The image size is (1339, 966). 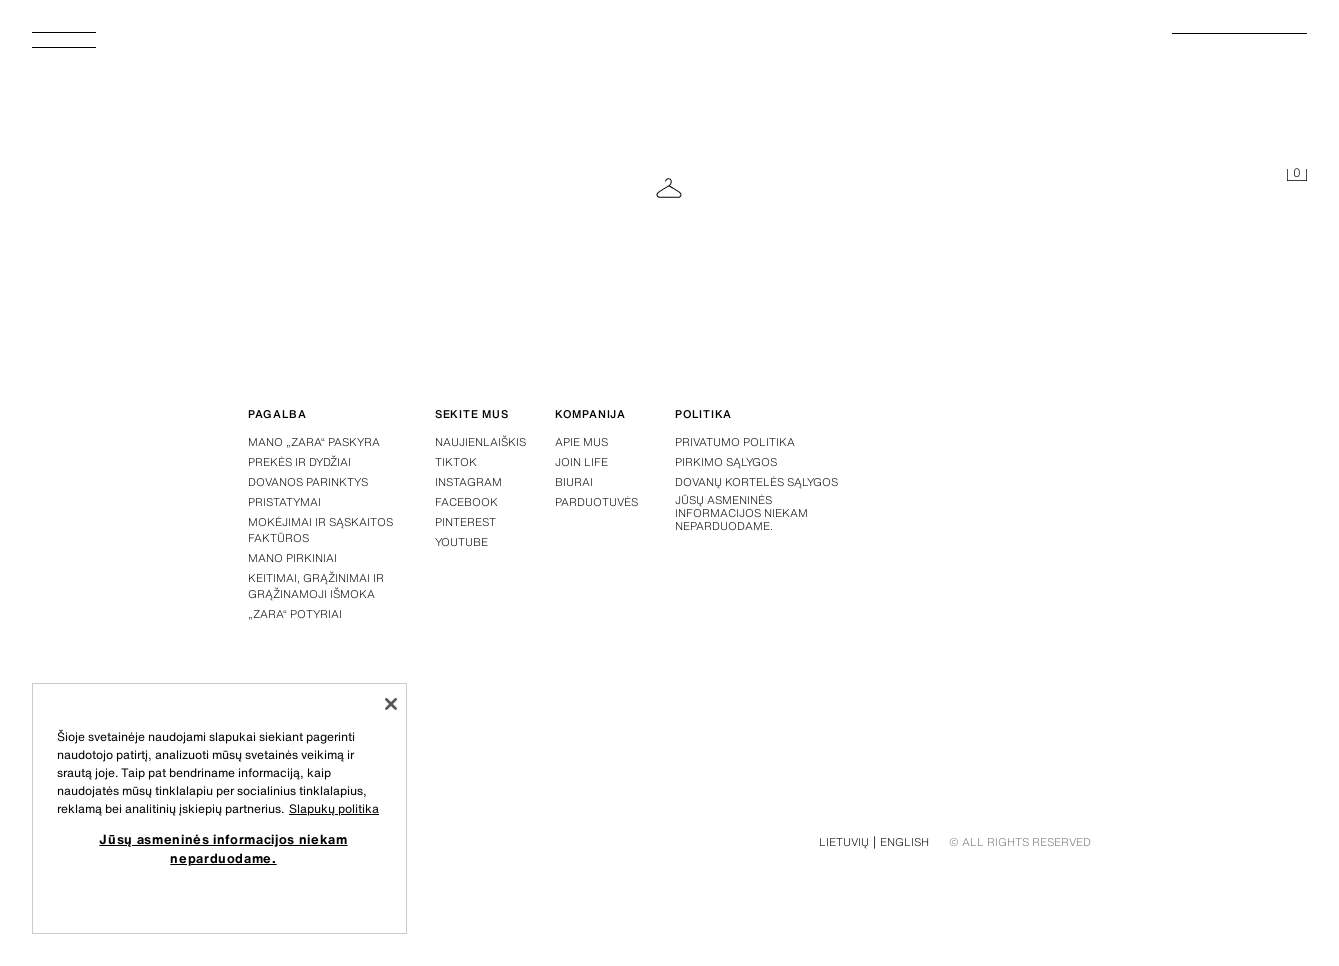 What do you see at coordinates (756, 482) in the screenshot?
I see `Dovanų kortelės sąlygos` at bounding box center [756, 482].